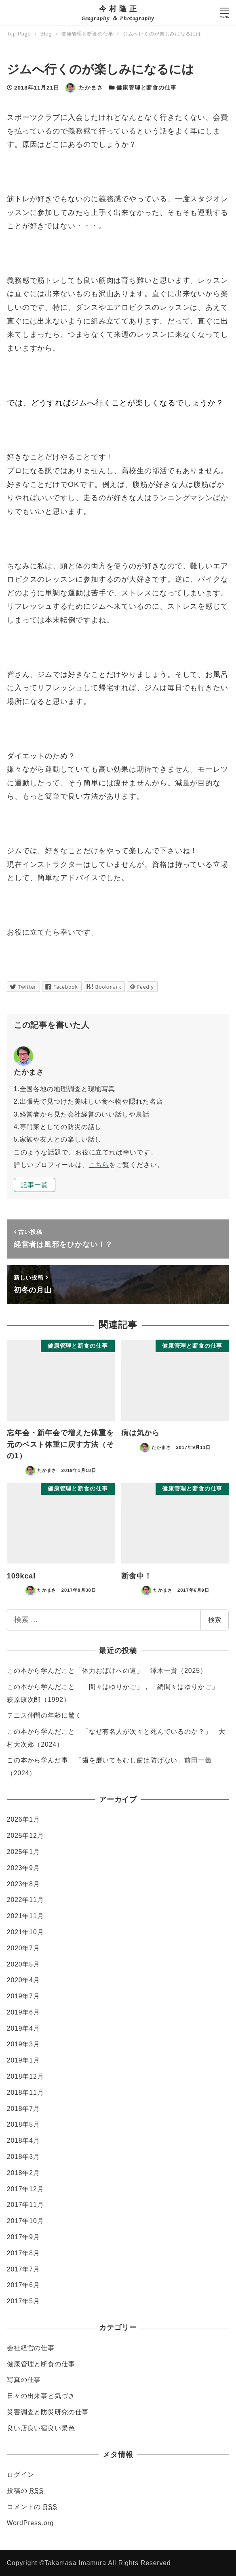 This screenshot has height=2576, width=236. What do you see at coordinates (23, 2028) in the screenshot?
I see `2019年4月` at bounding box center [23, 2028].